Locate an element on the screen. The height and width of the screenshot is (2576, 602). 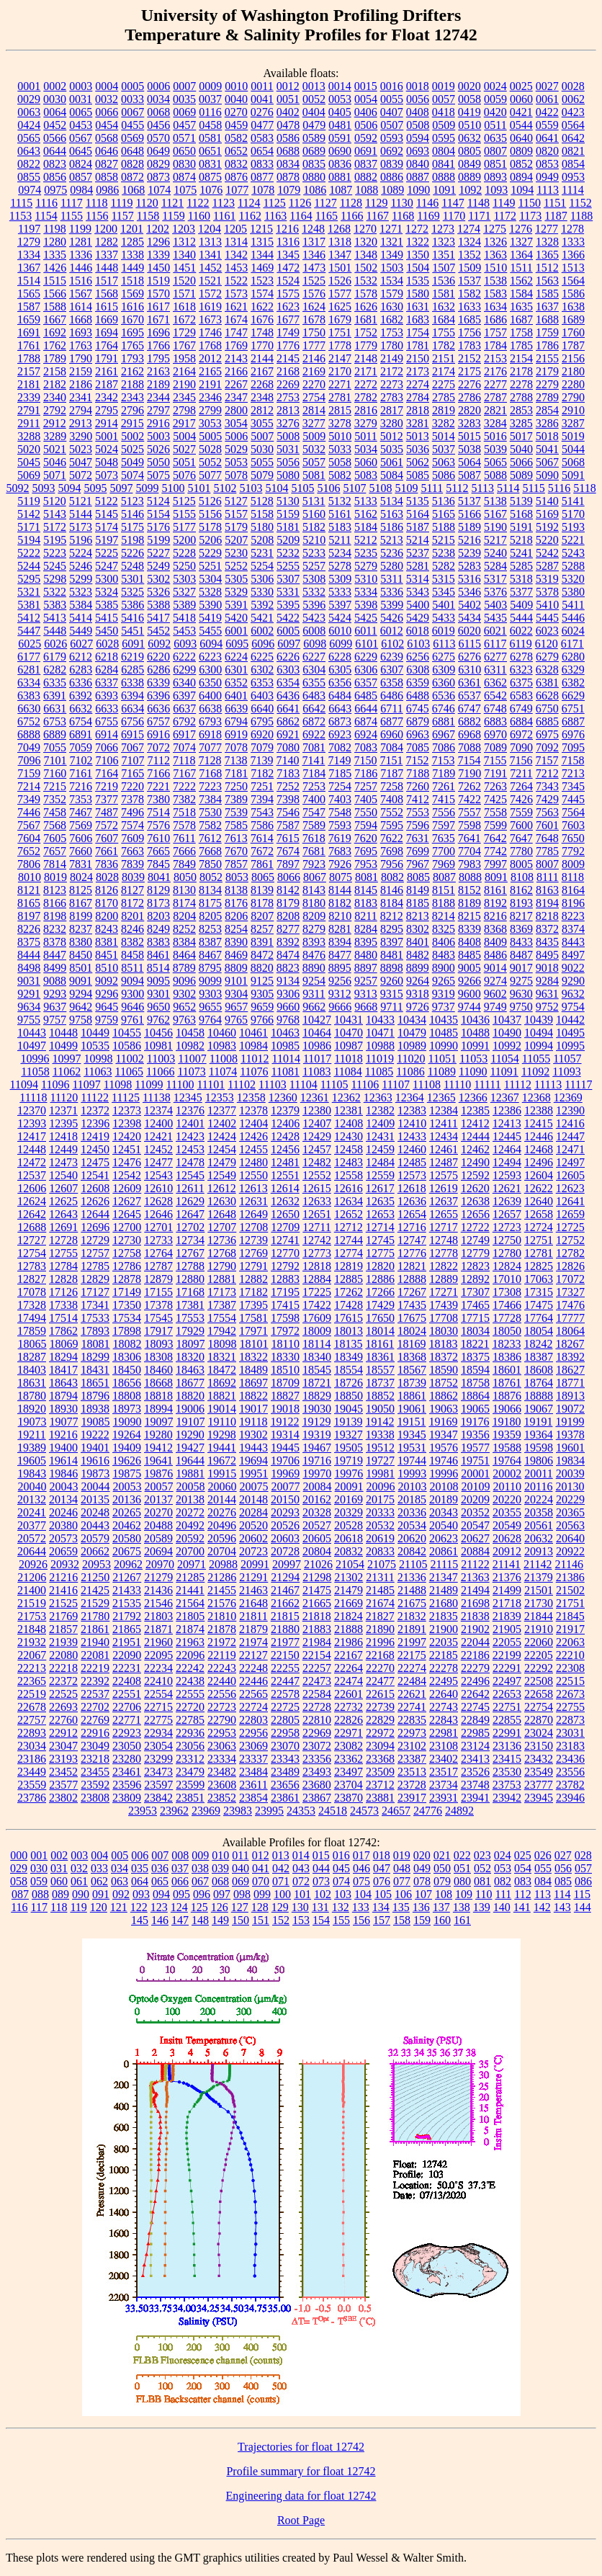
22981 is located at coordinates (443, 1733).